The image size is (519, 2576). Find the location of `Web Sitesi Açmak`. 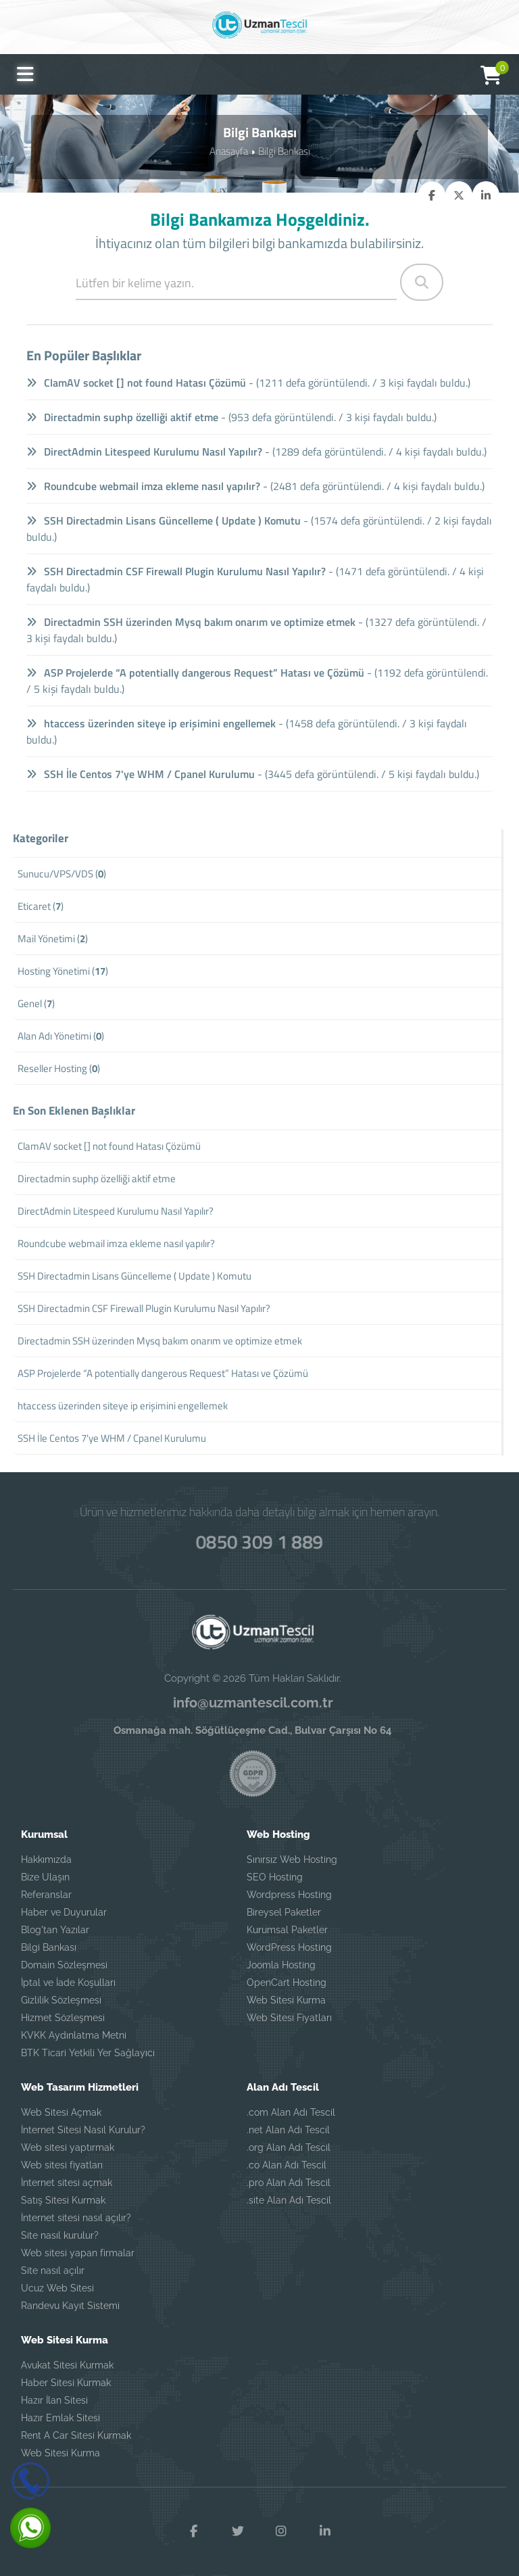

Web Sitesi Açmak is located at coordinates (61, 2112).